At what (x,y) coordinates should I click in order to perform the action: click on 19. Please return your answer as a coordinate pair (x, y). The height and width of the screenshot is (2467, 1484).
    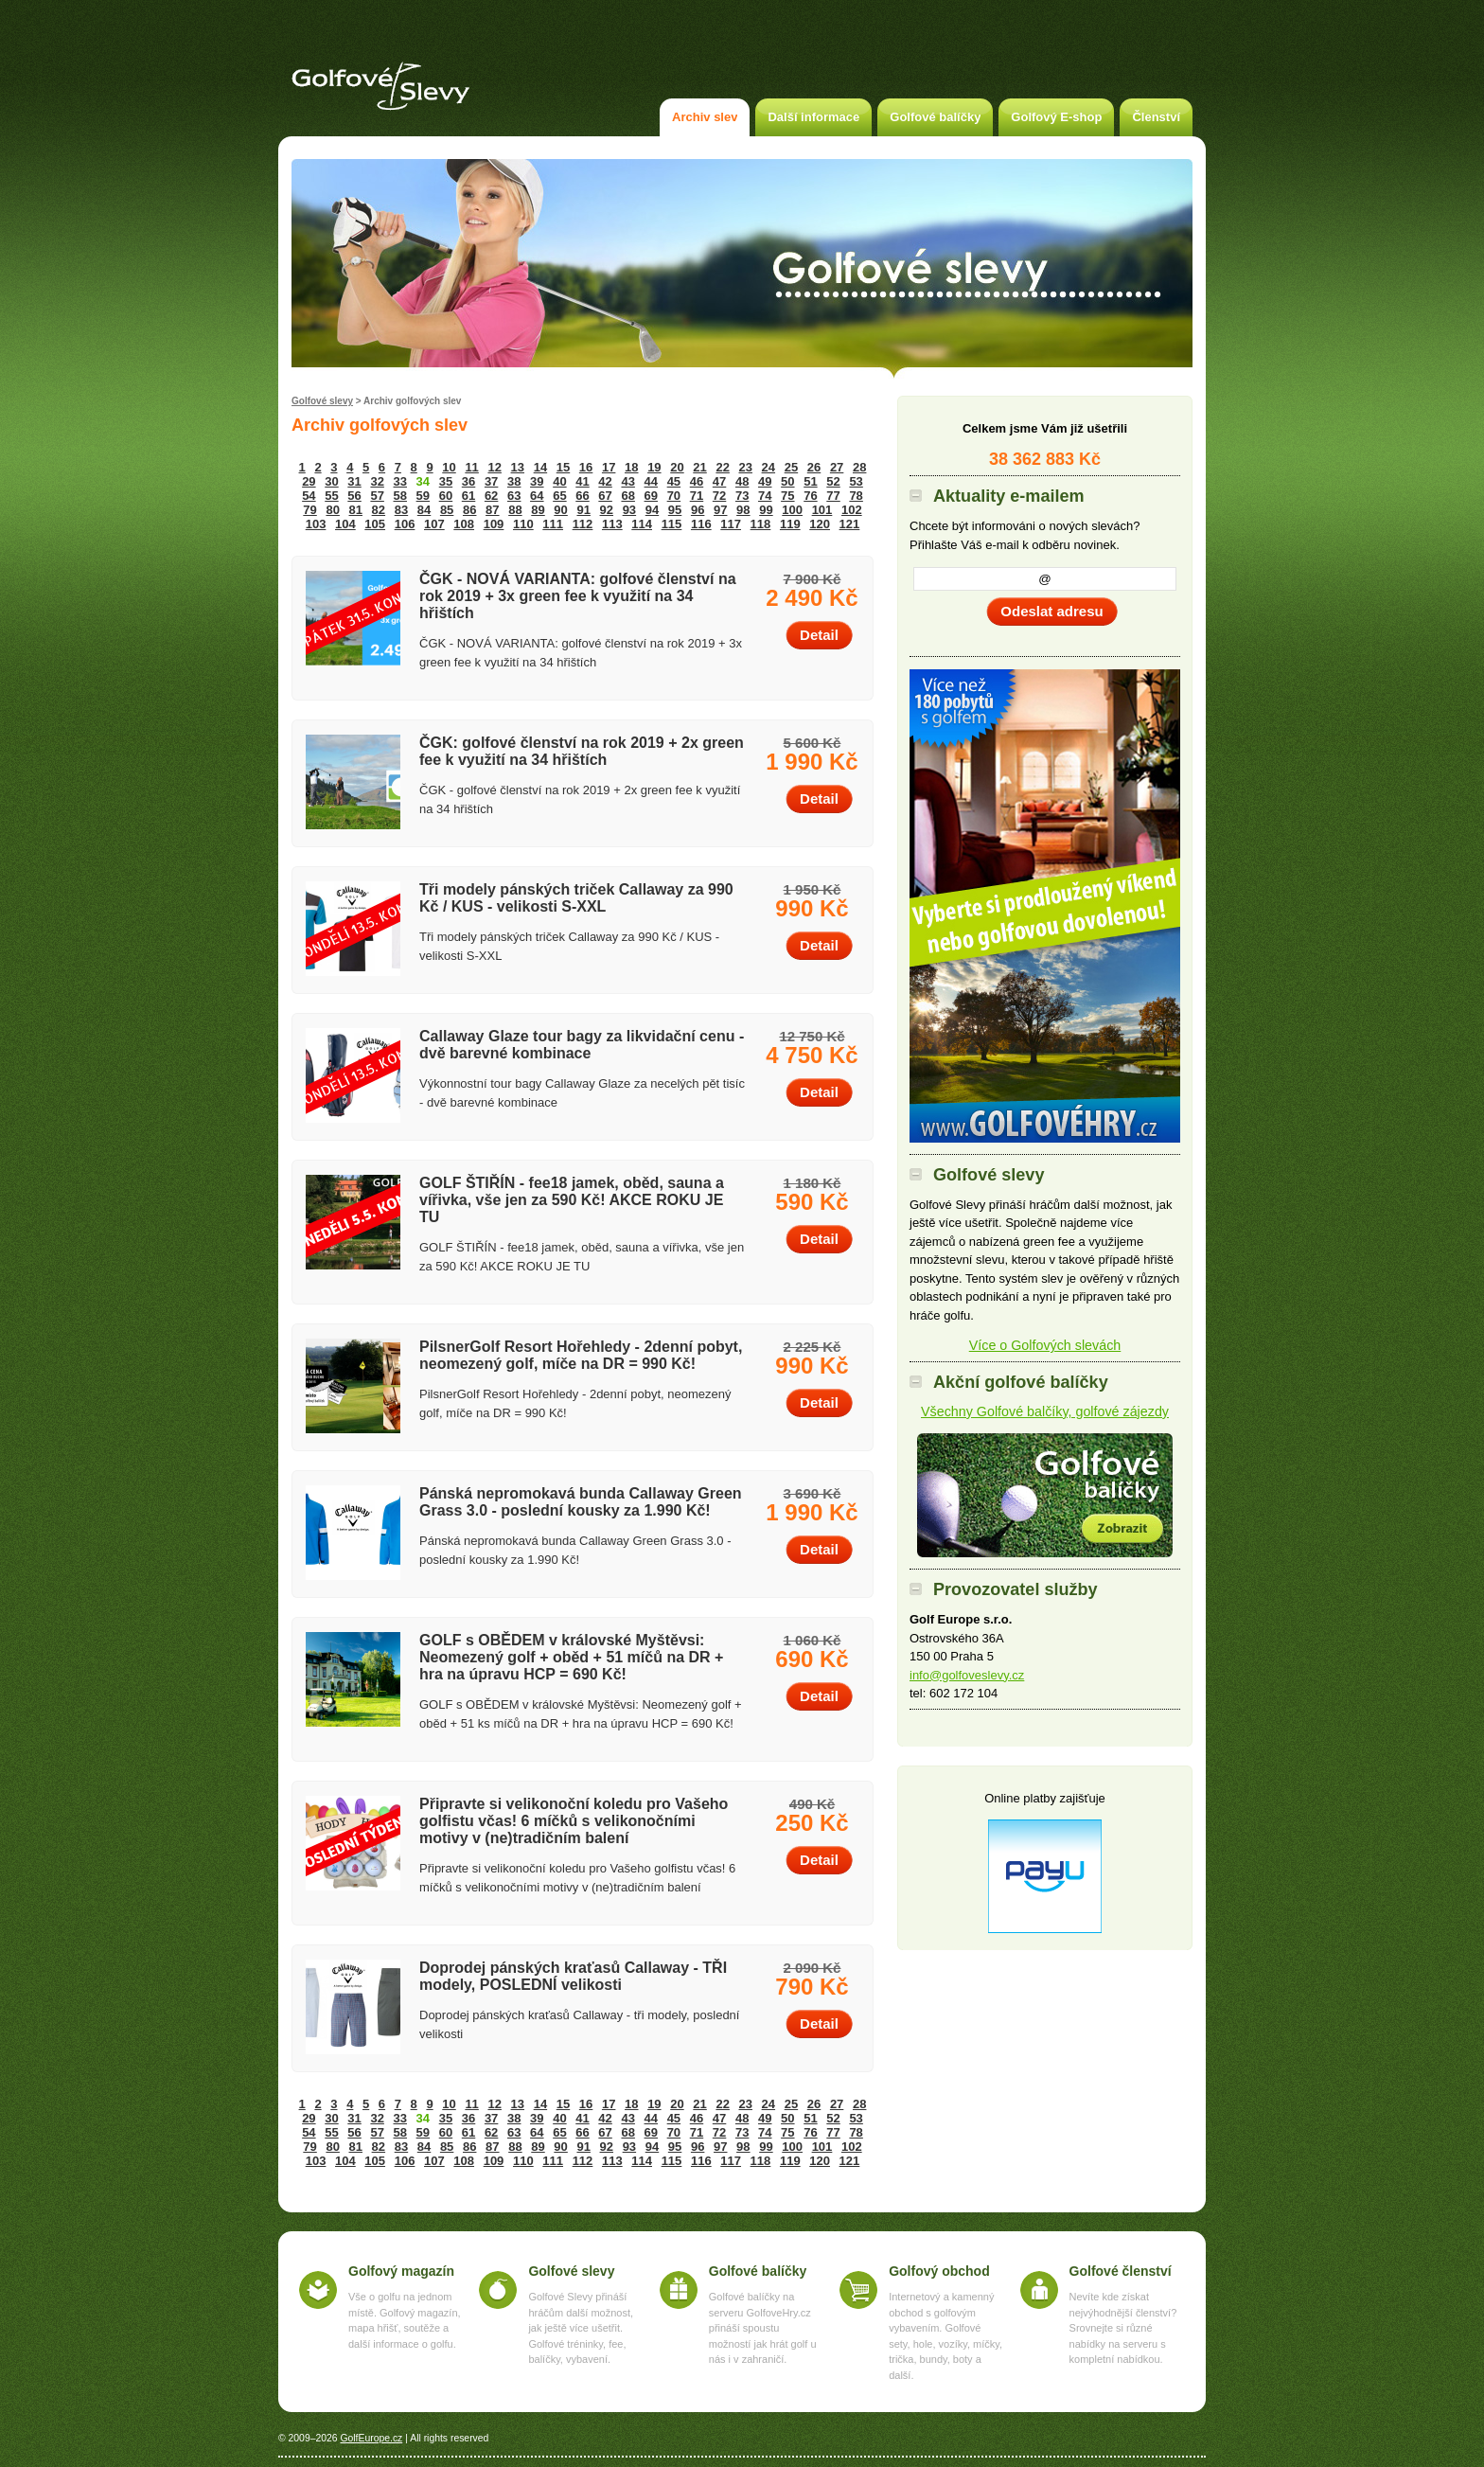
    Looking at the image, I should click on (654, 467).